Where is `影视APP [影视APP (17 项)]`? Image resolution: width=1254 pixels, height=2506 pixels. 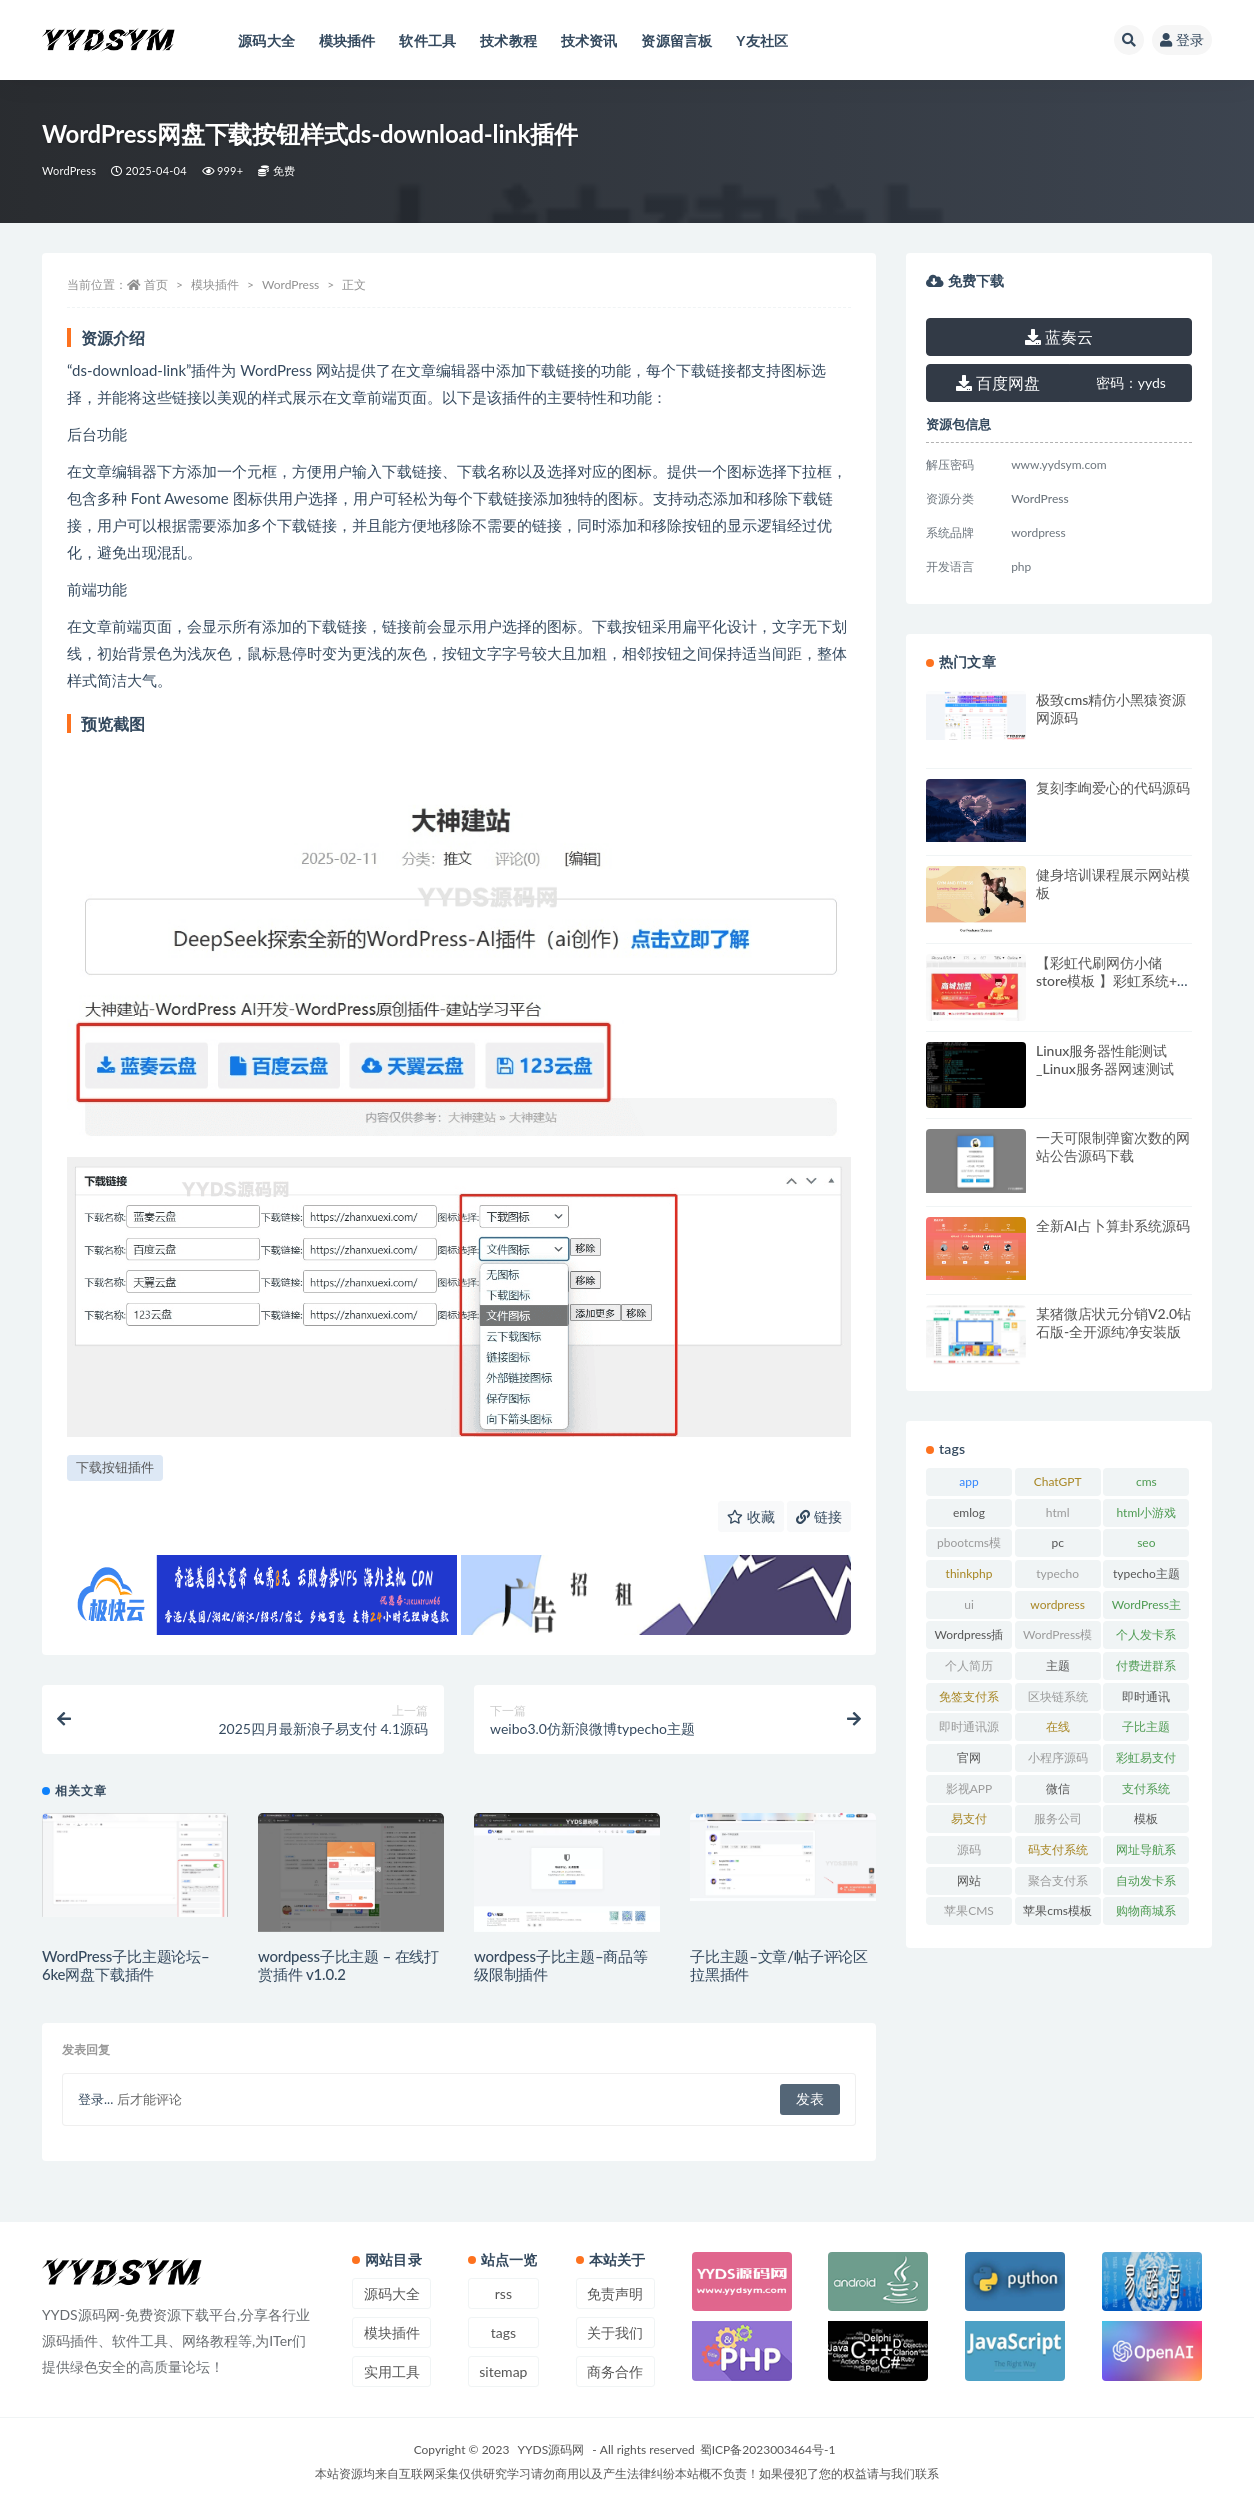 影视APP [影视APP (17 项)] is located at coordinates (969, 1788).